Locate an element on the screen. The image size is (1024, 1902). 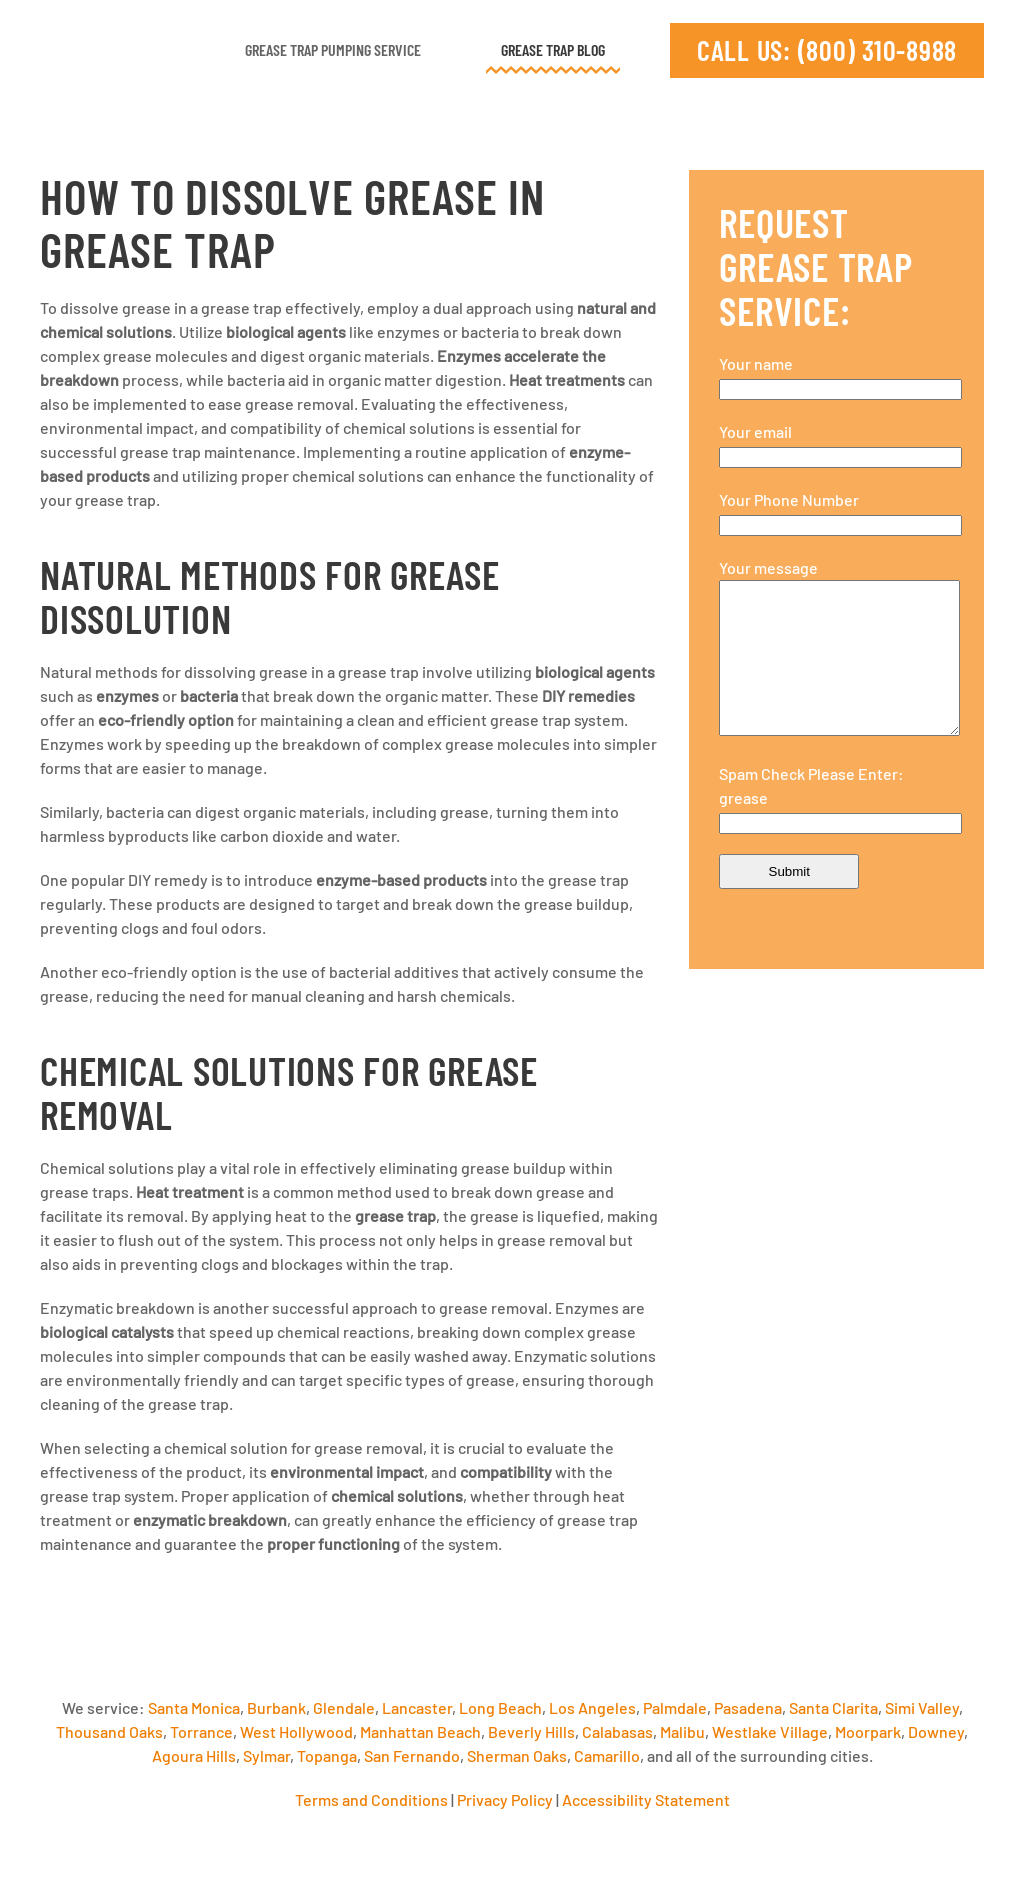
Malibu is located at coordinates (682, 1731).